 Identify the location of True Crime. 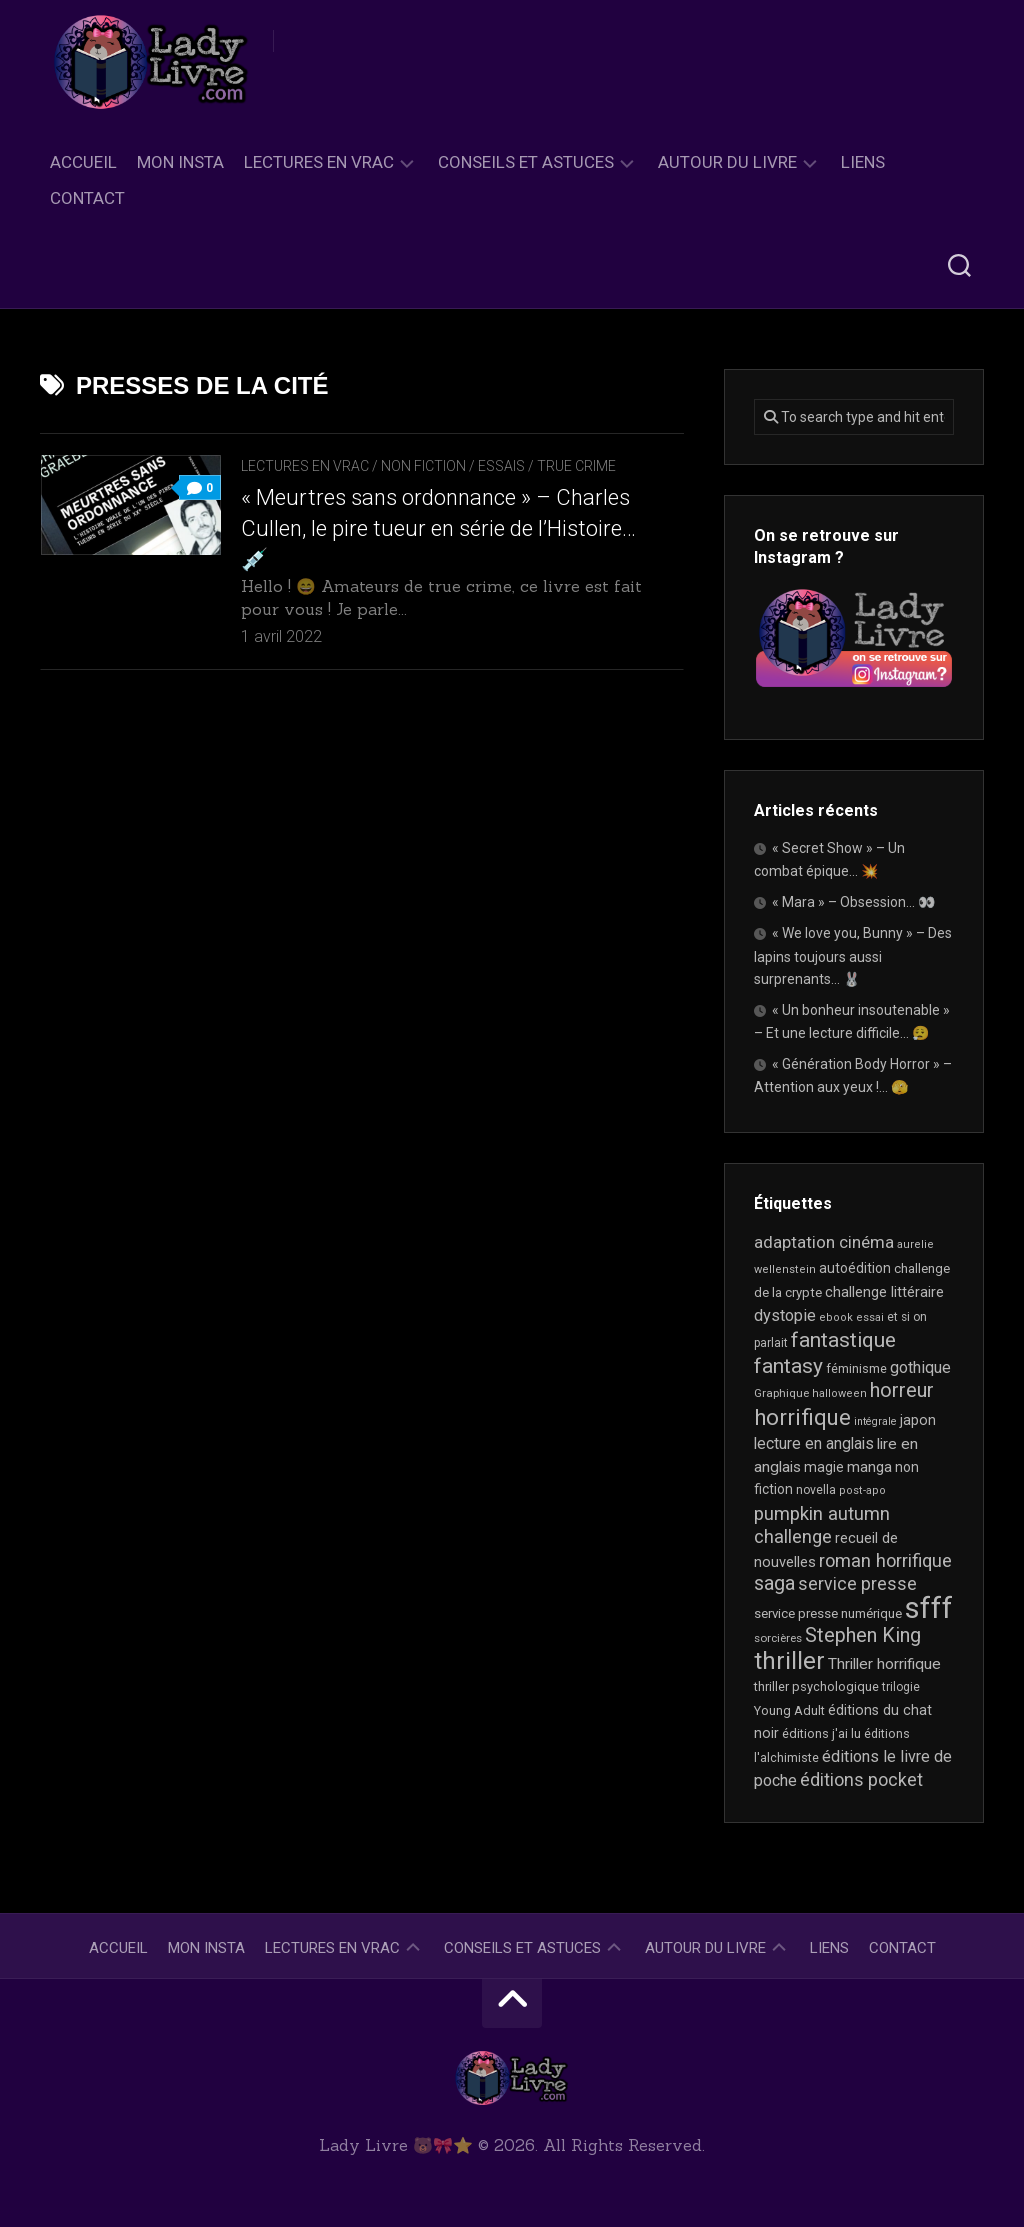
(576, 466).